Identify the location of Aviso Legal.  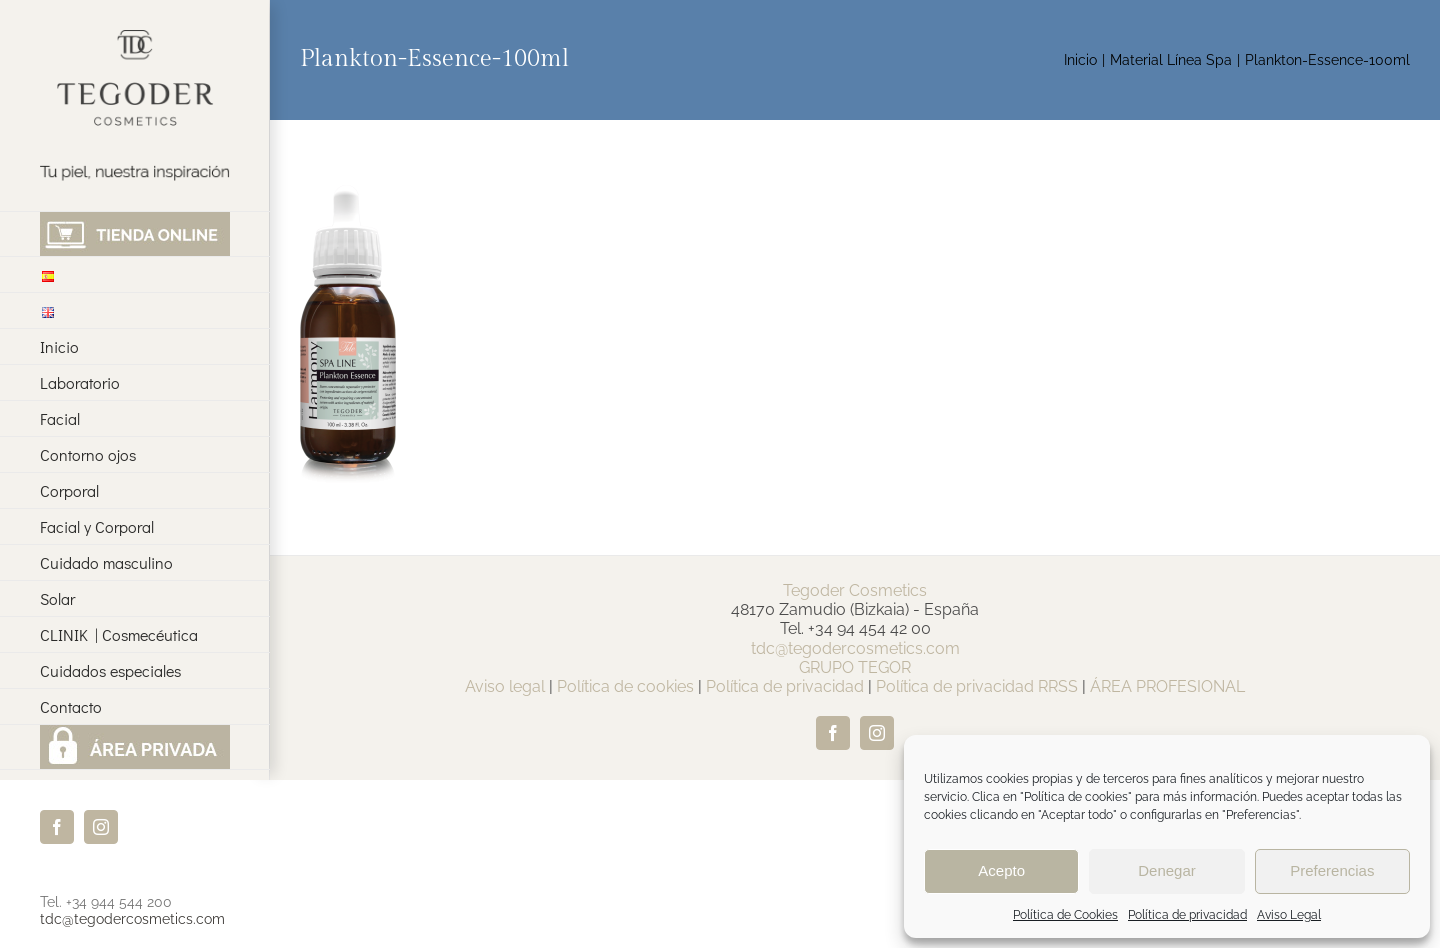
(1289, 915).